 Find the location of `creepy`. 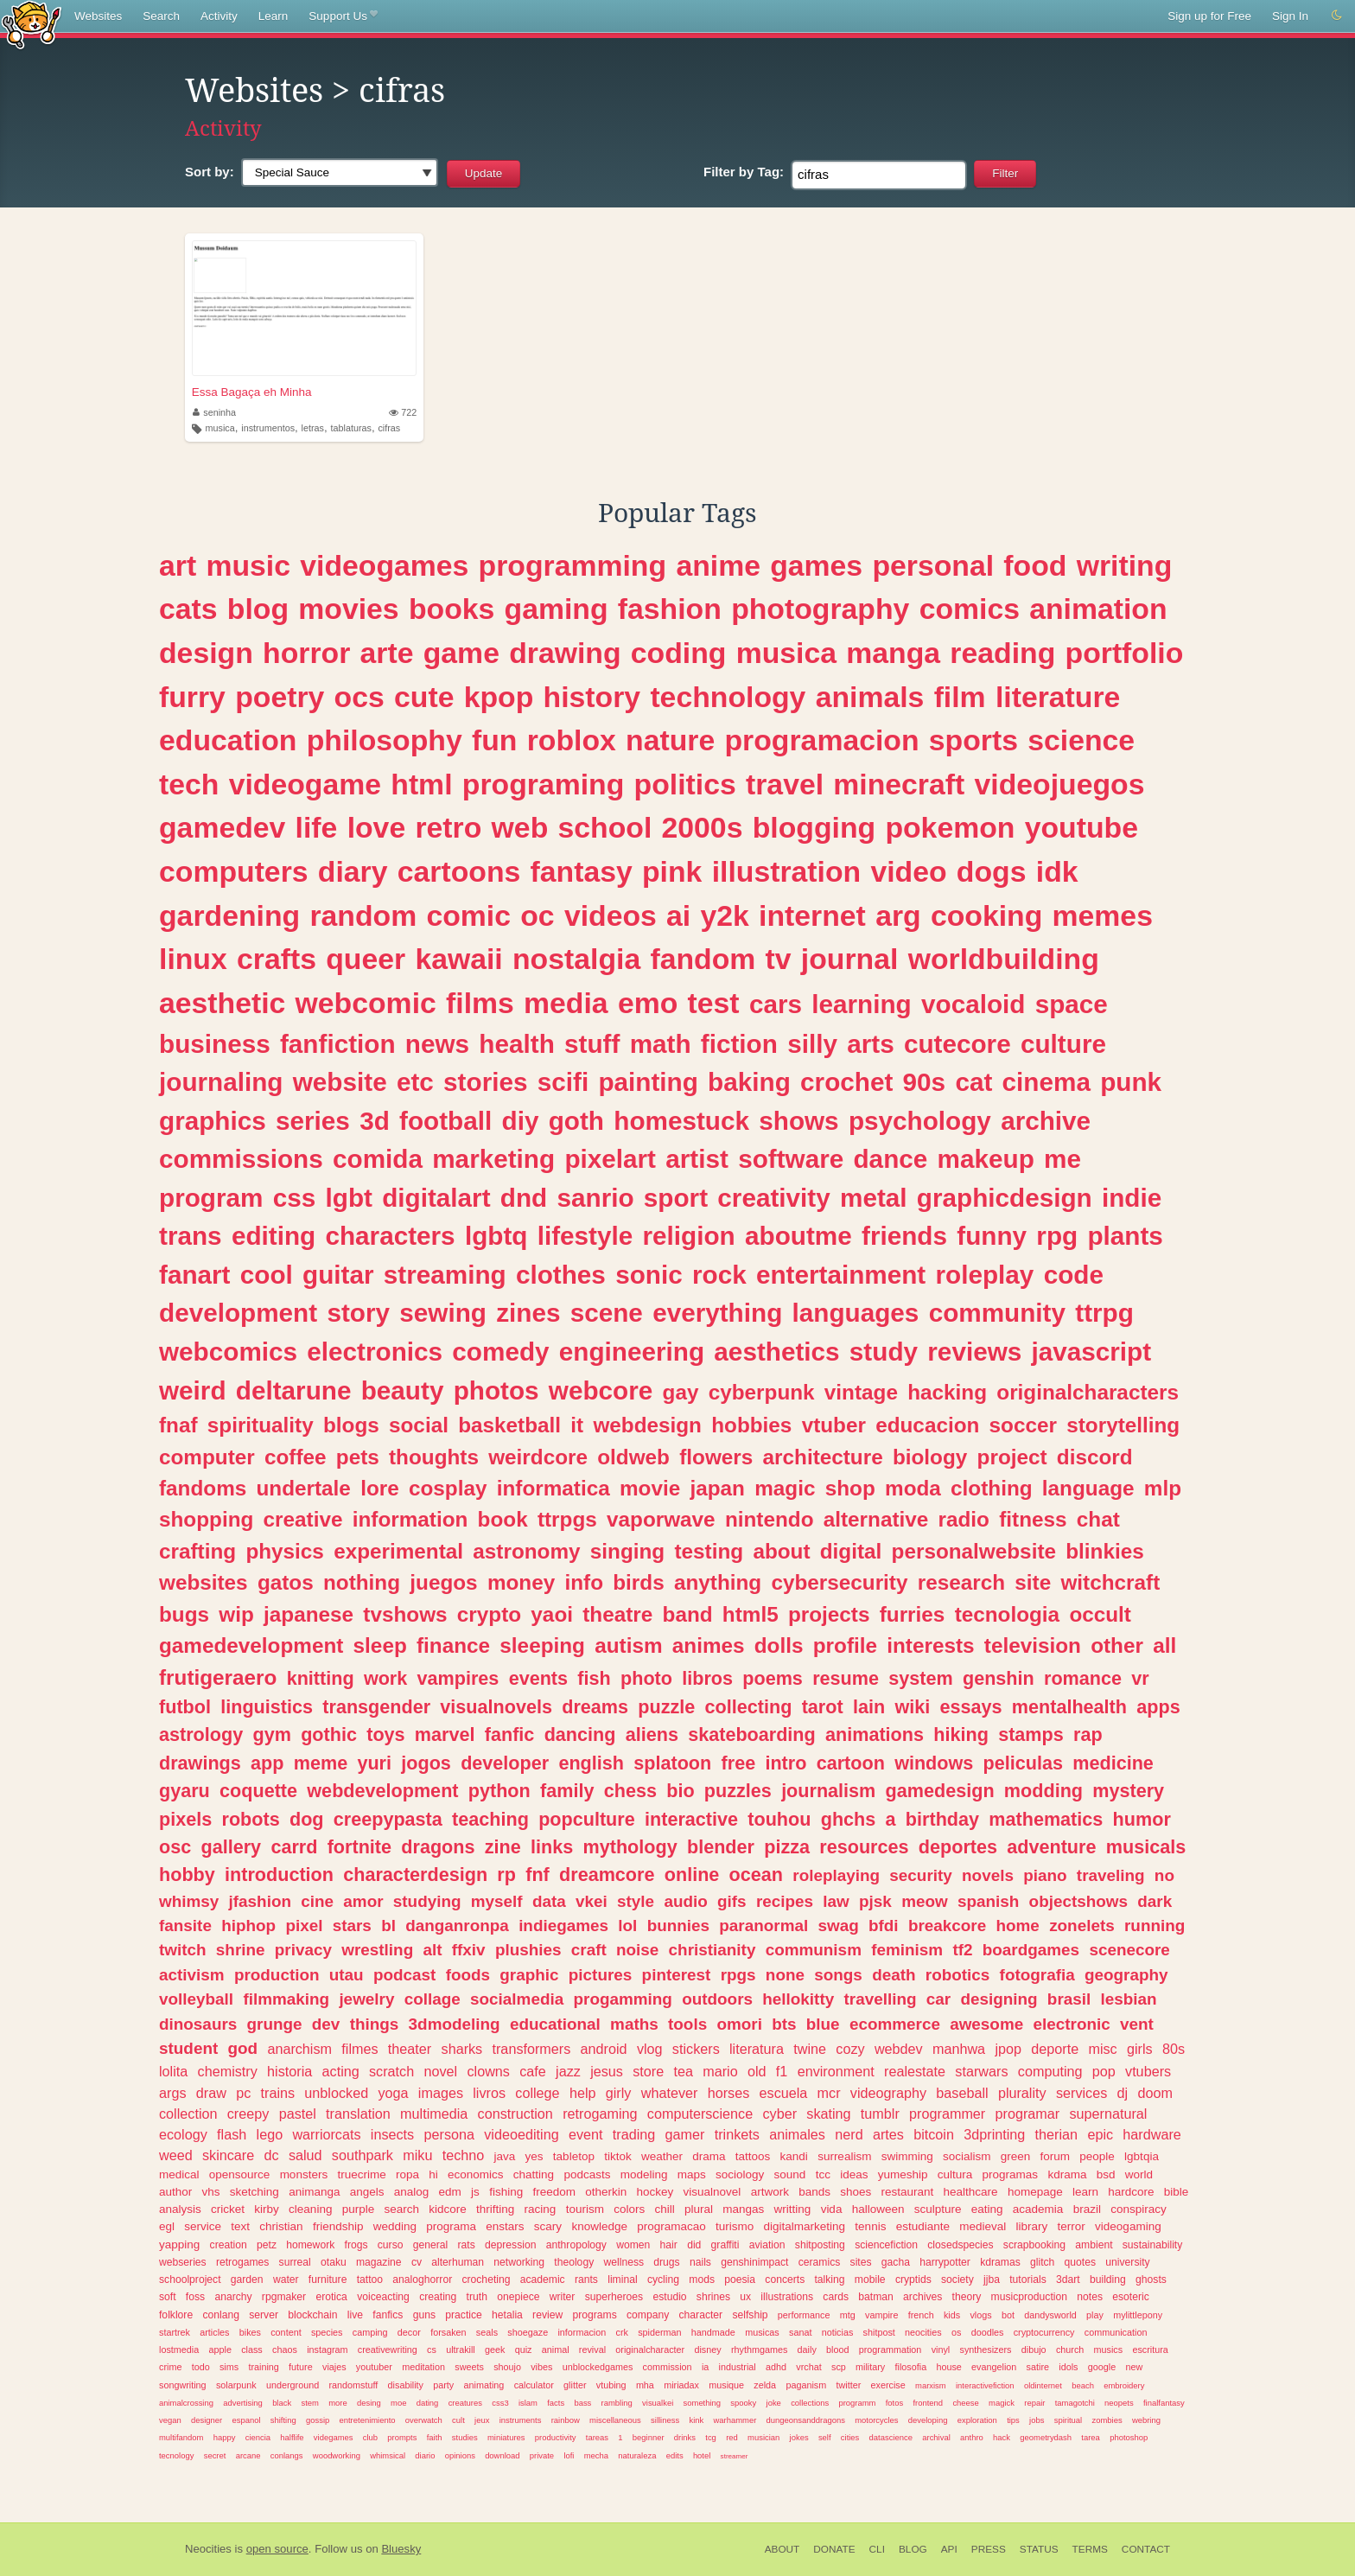

creepy is located at coordinates (248, 2113).